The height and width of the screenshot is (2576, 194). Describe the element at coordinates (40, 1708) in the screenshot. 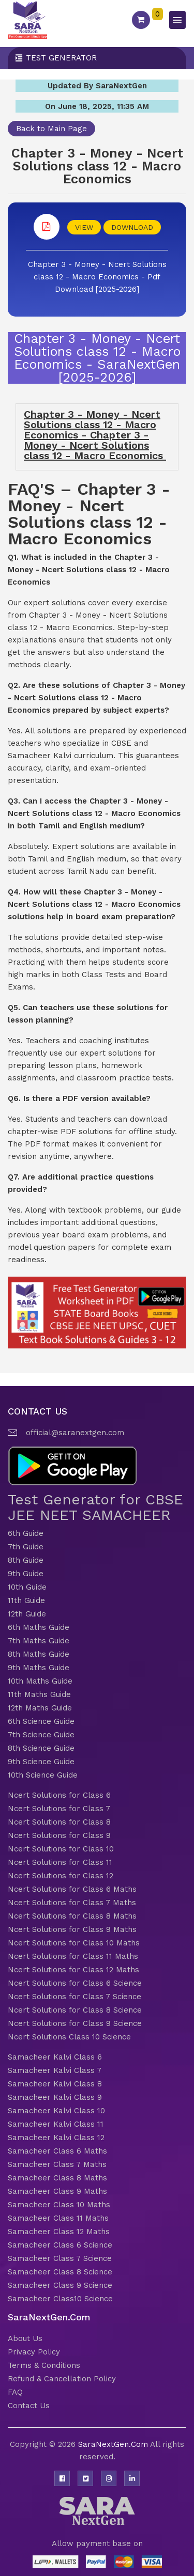

I see `12th Maths Guide` at that location.